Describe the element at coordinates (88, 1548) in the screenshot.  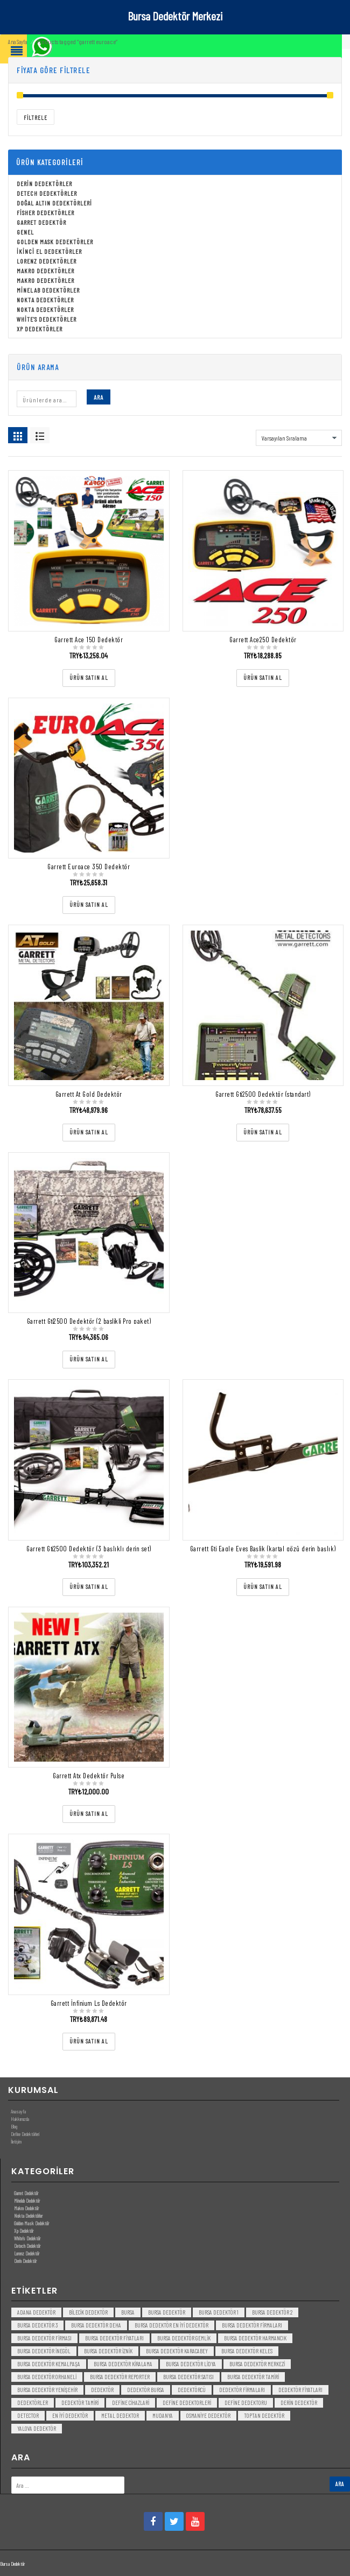
I see `Garrett Gti2500 Dedektör (3 başlıklı derin set)` at that location.